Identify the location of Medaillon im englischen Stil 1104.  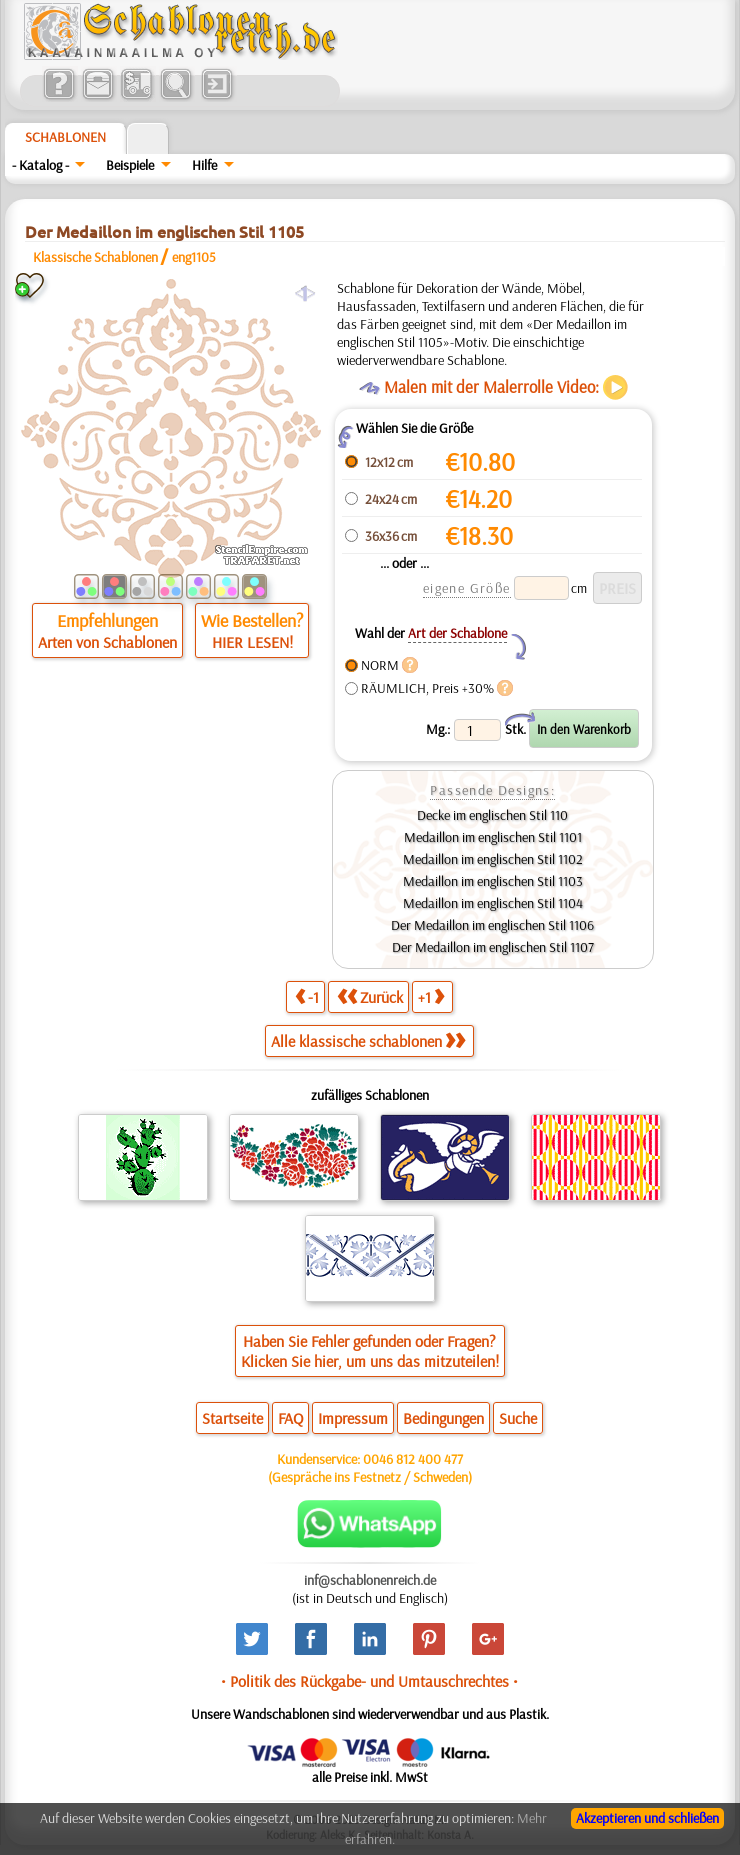
(493, 903).